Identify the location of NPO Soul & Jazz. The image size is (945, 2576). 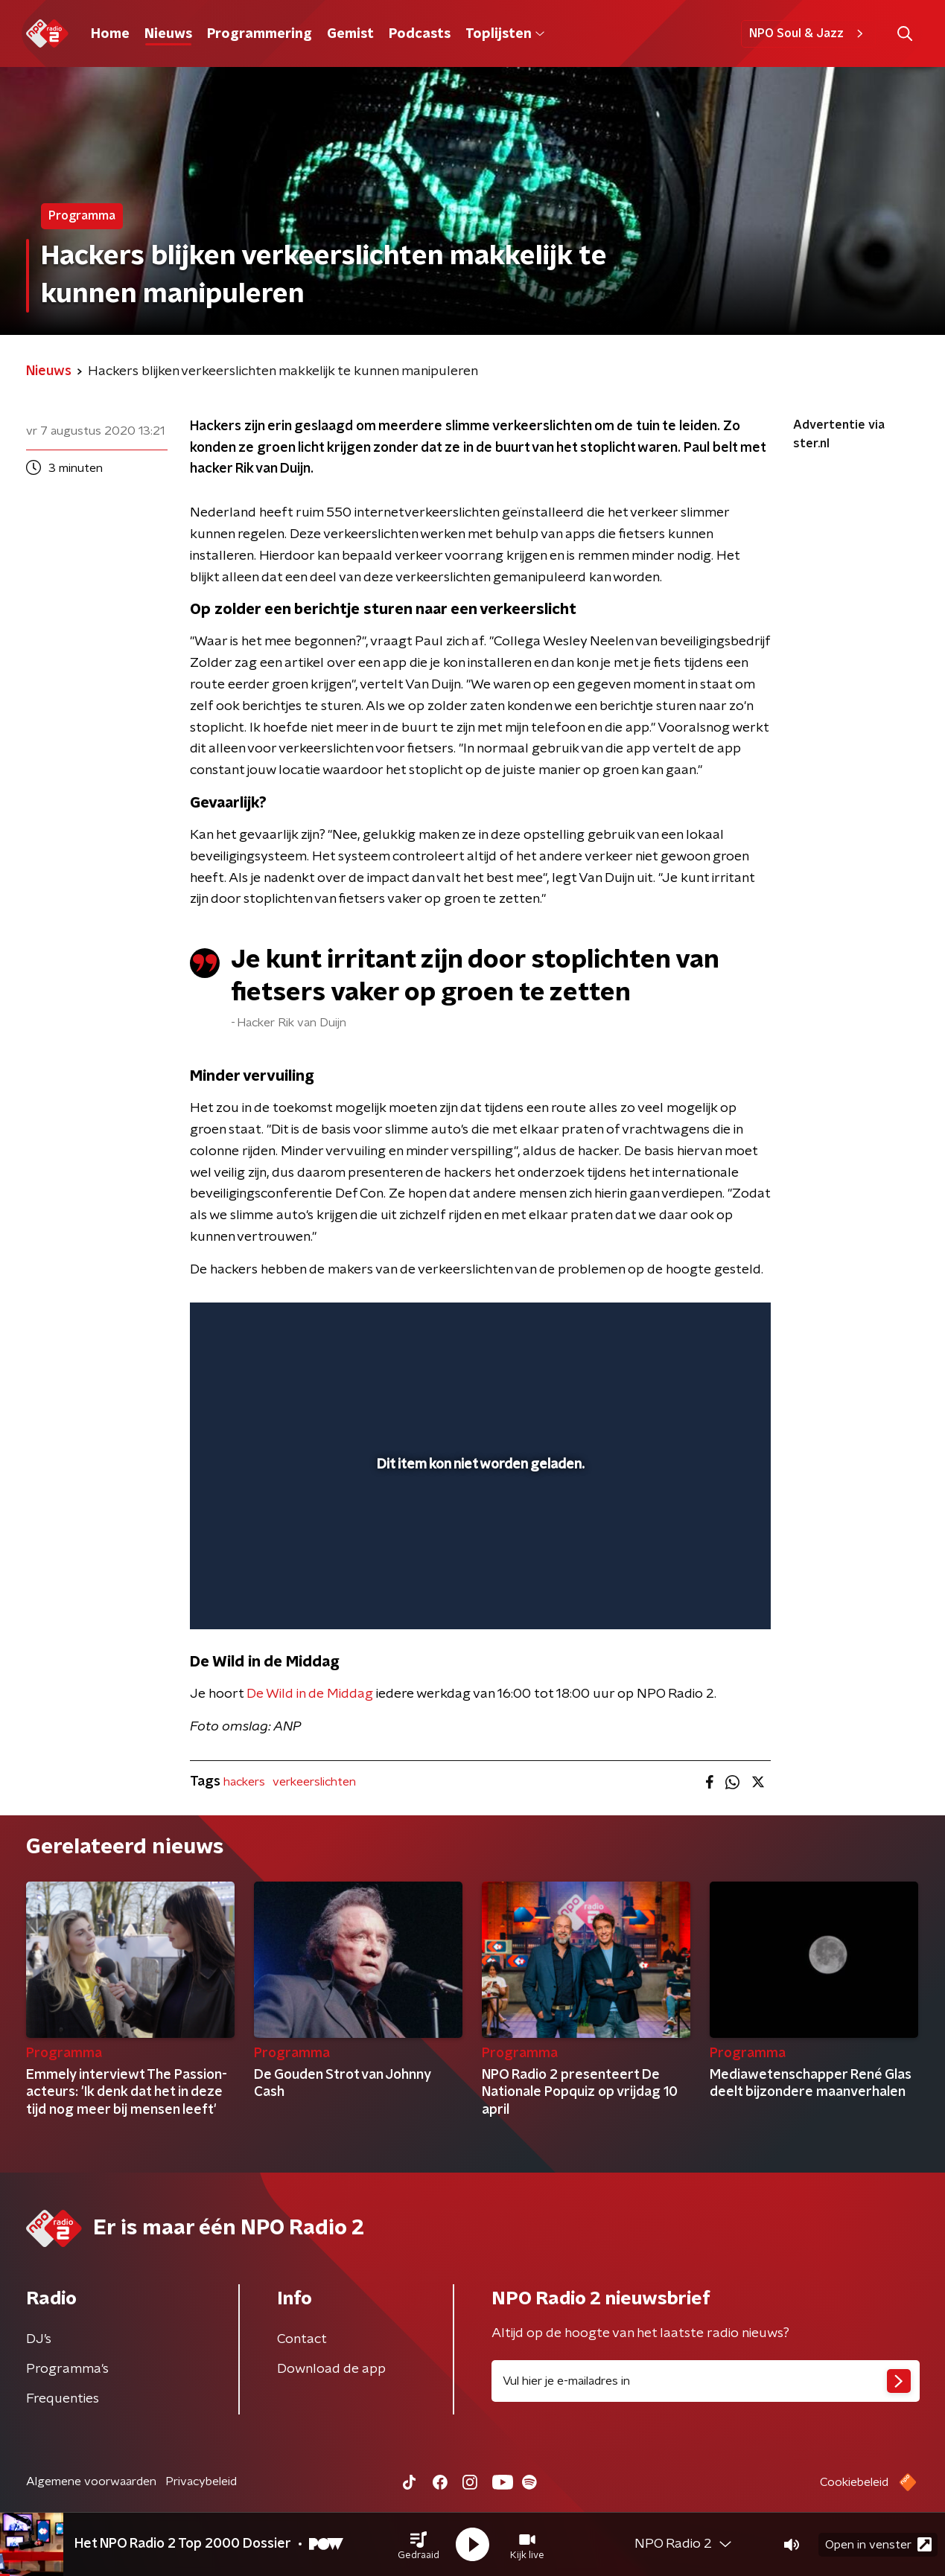
(808, 33).